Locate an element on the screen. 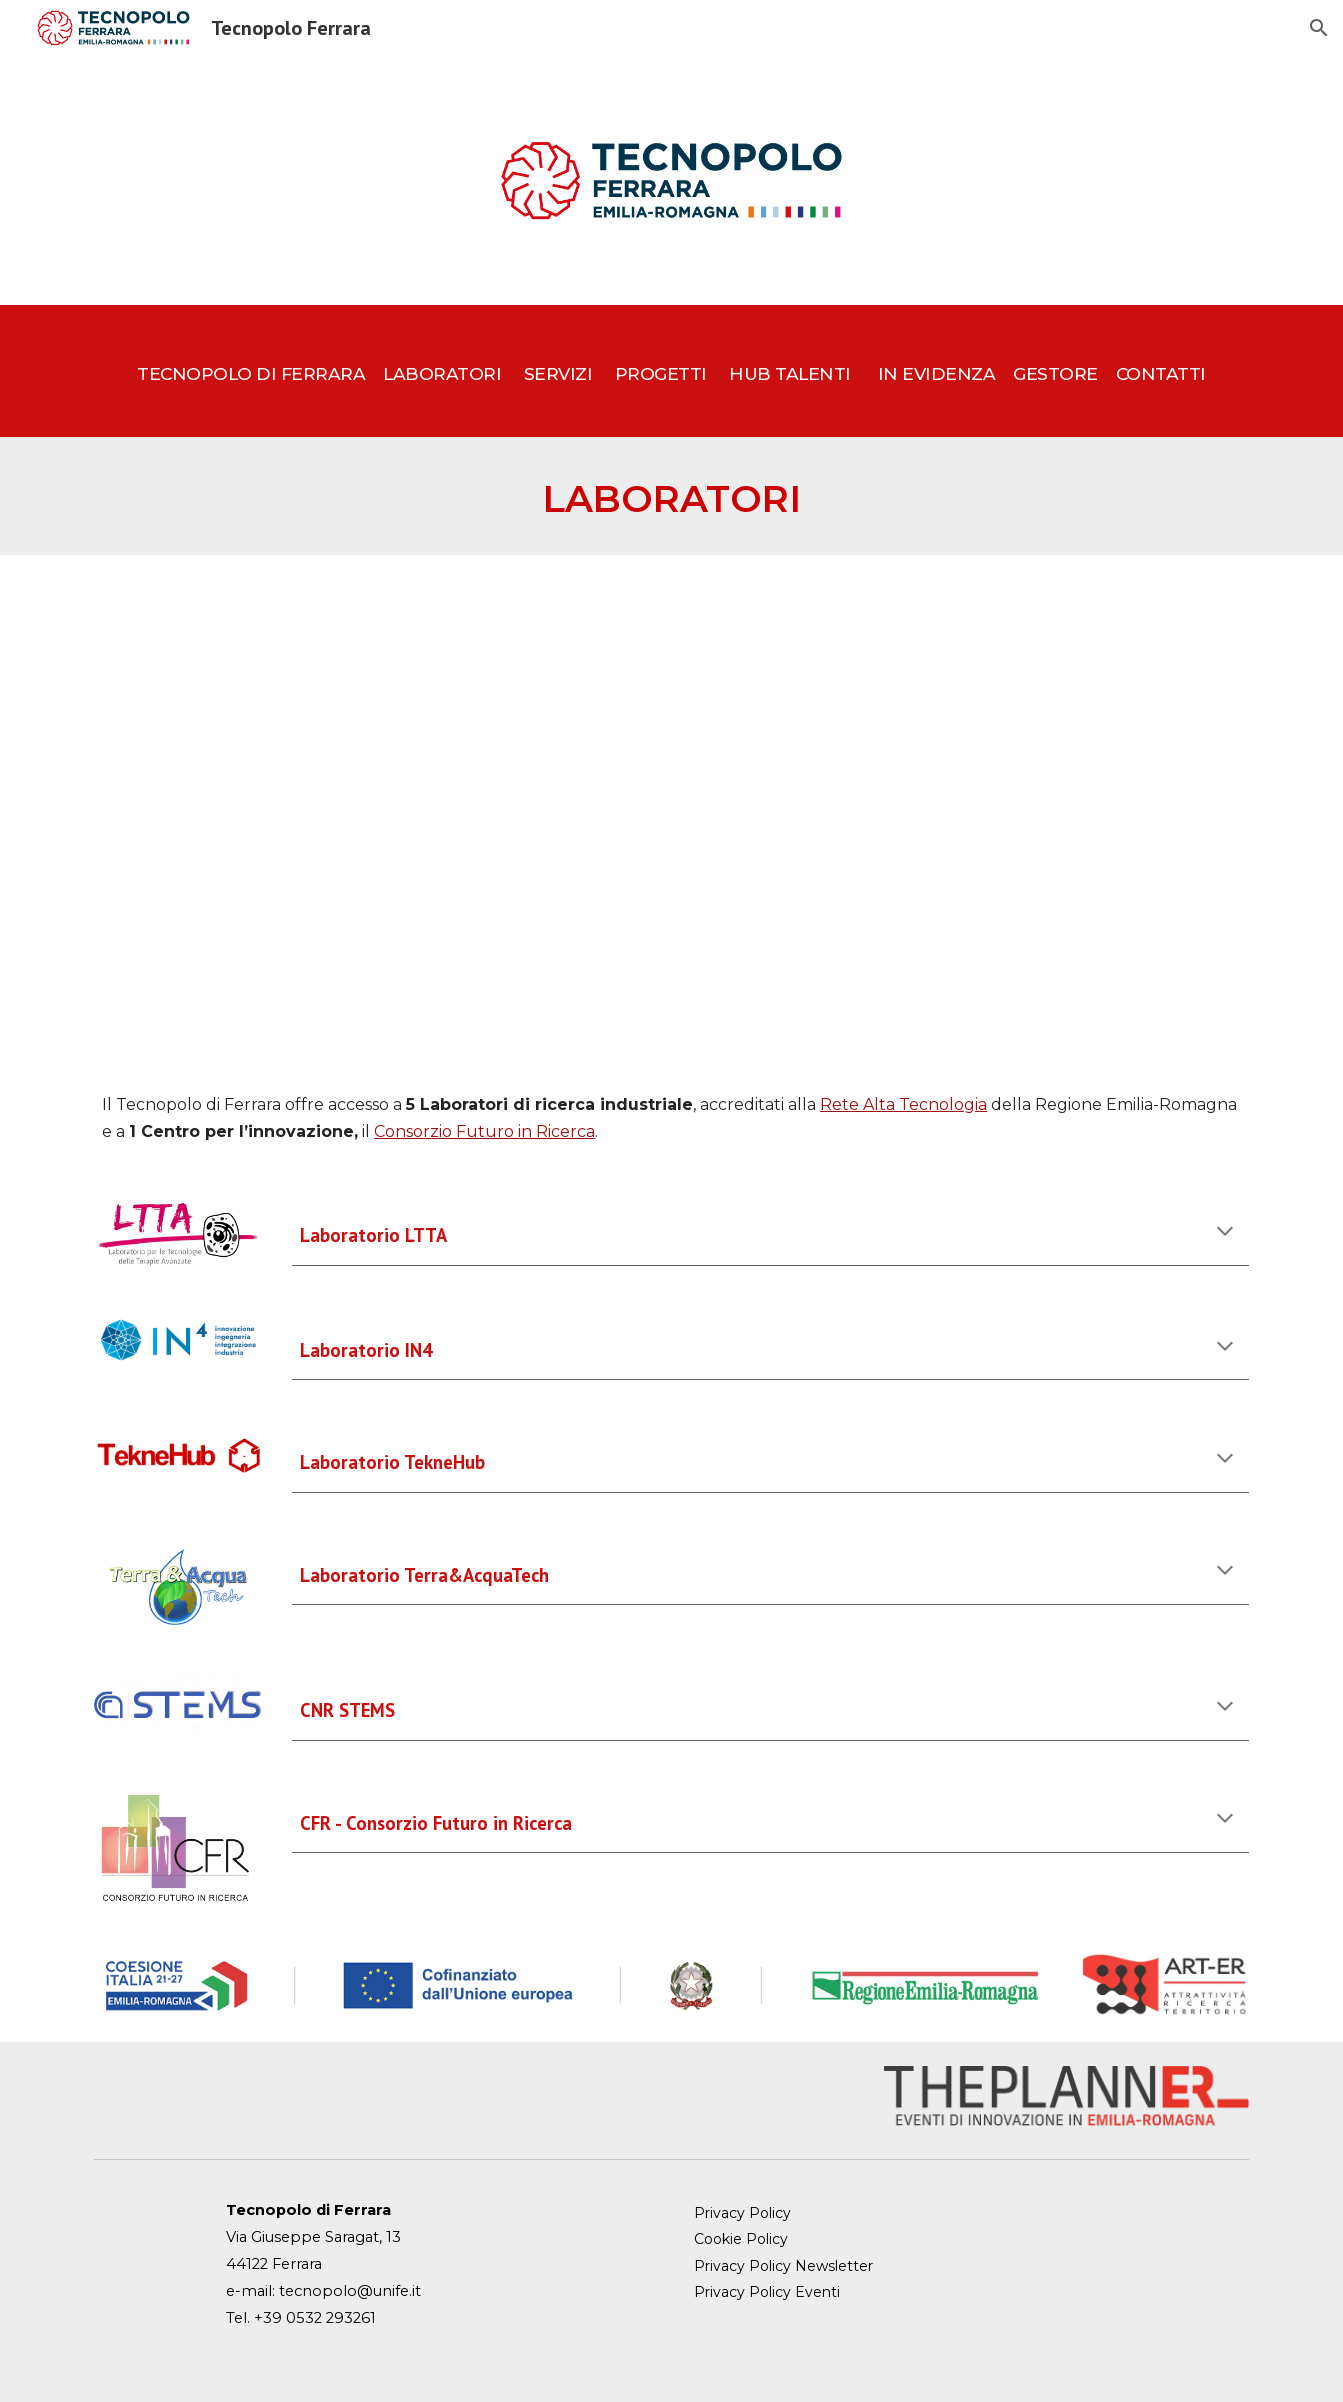 The height and width of the screenshot is (2402, 1343). [main] is located at coordinates (671, 371).